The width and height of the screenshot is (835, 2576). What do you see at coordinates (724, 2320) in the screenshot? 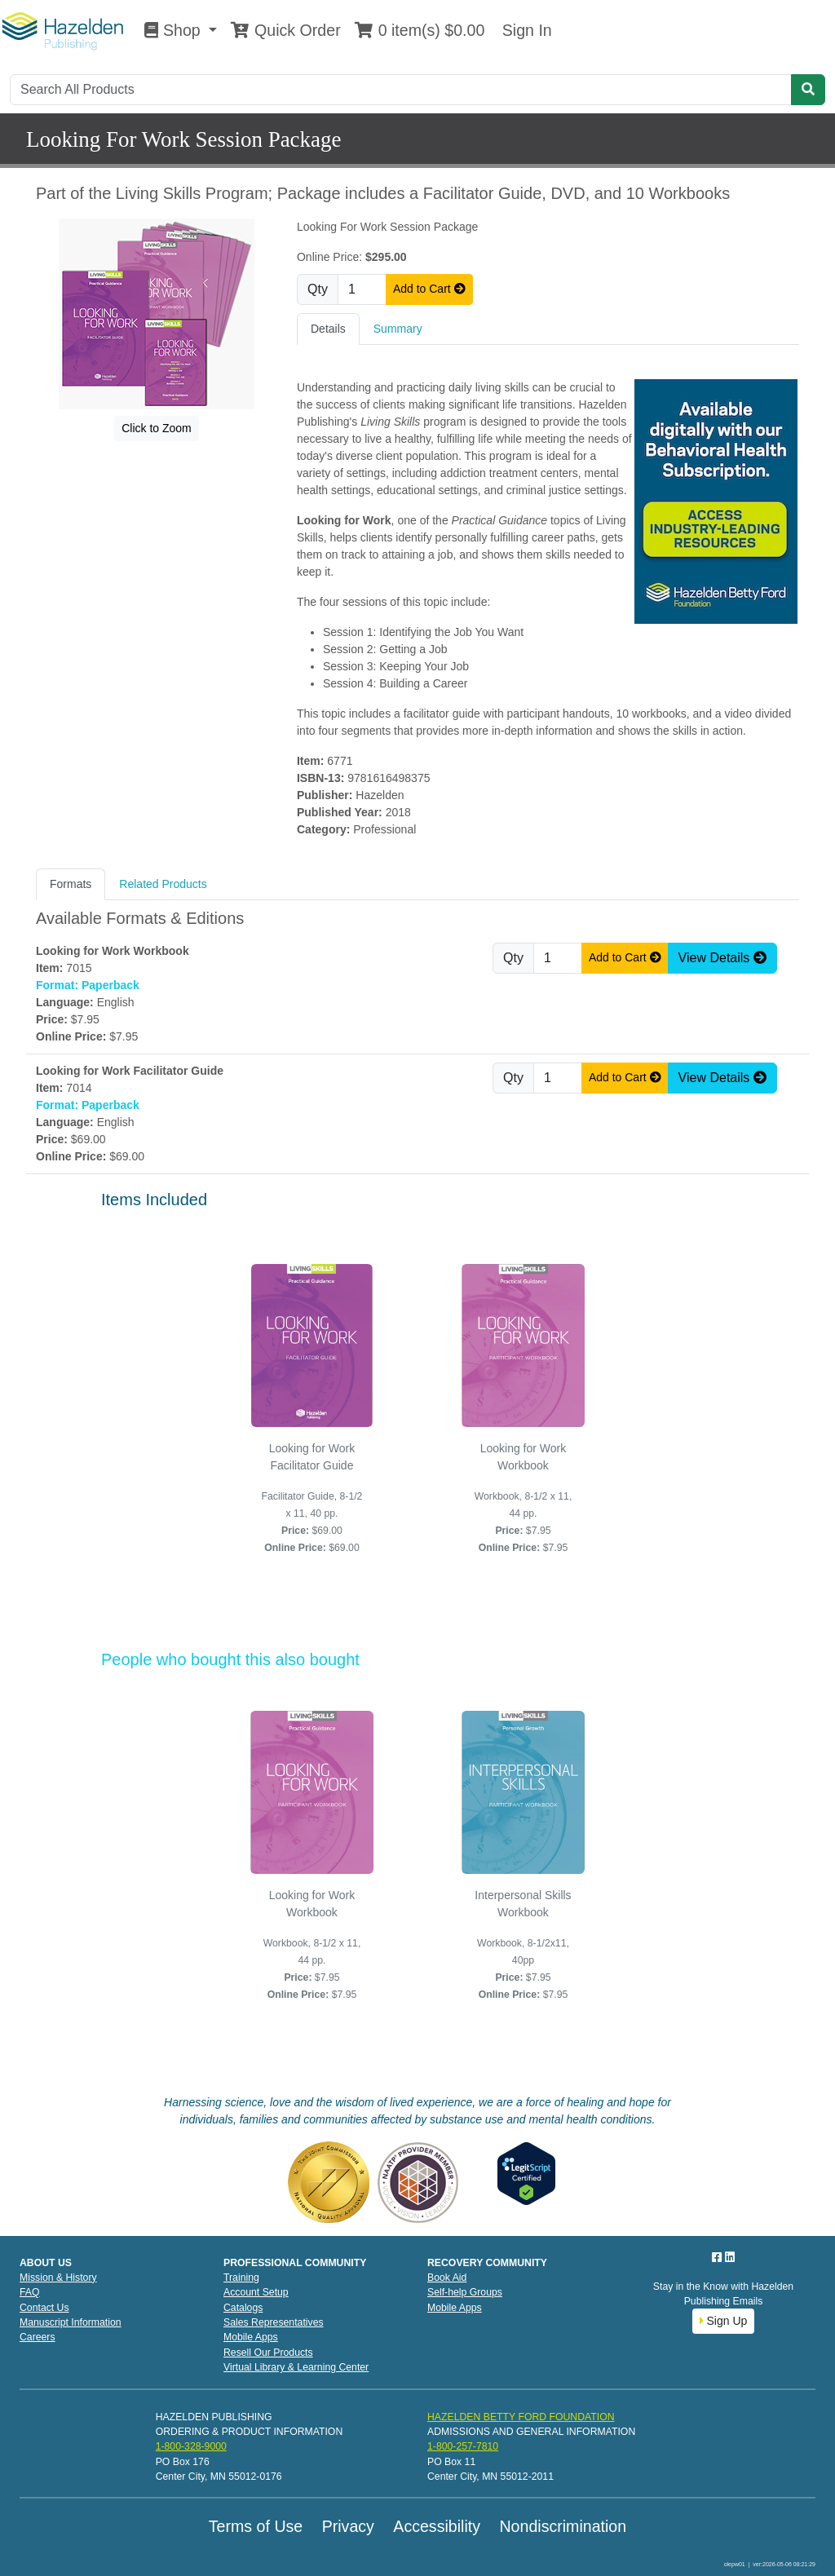
I see `Sign Up [button]` at bounding box center [724, 2320].